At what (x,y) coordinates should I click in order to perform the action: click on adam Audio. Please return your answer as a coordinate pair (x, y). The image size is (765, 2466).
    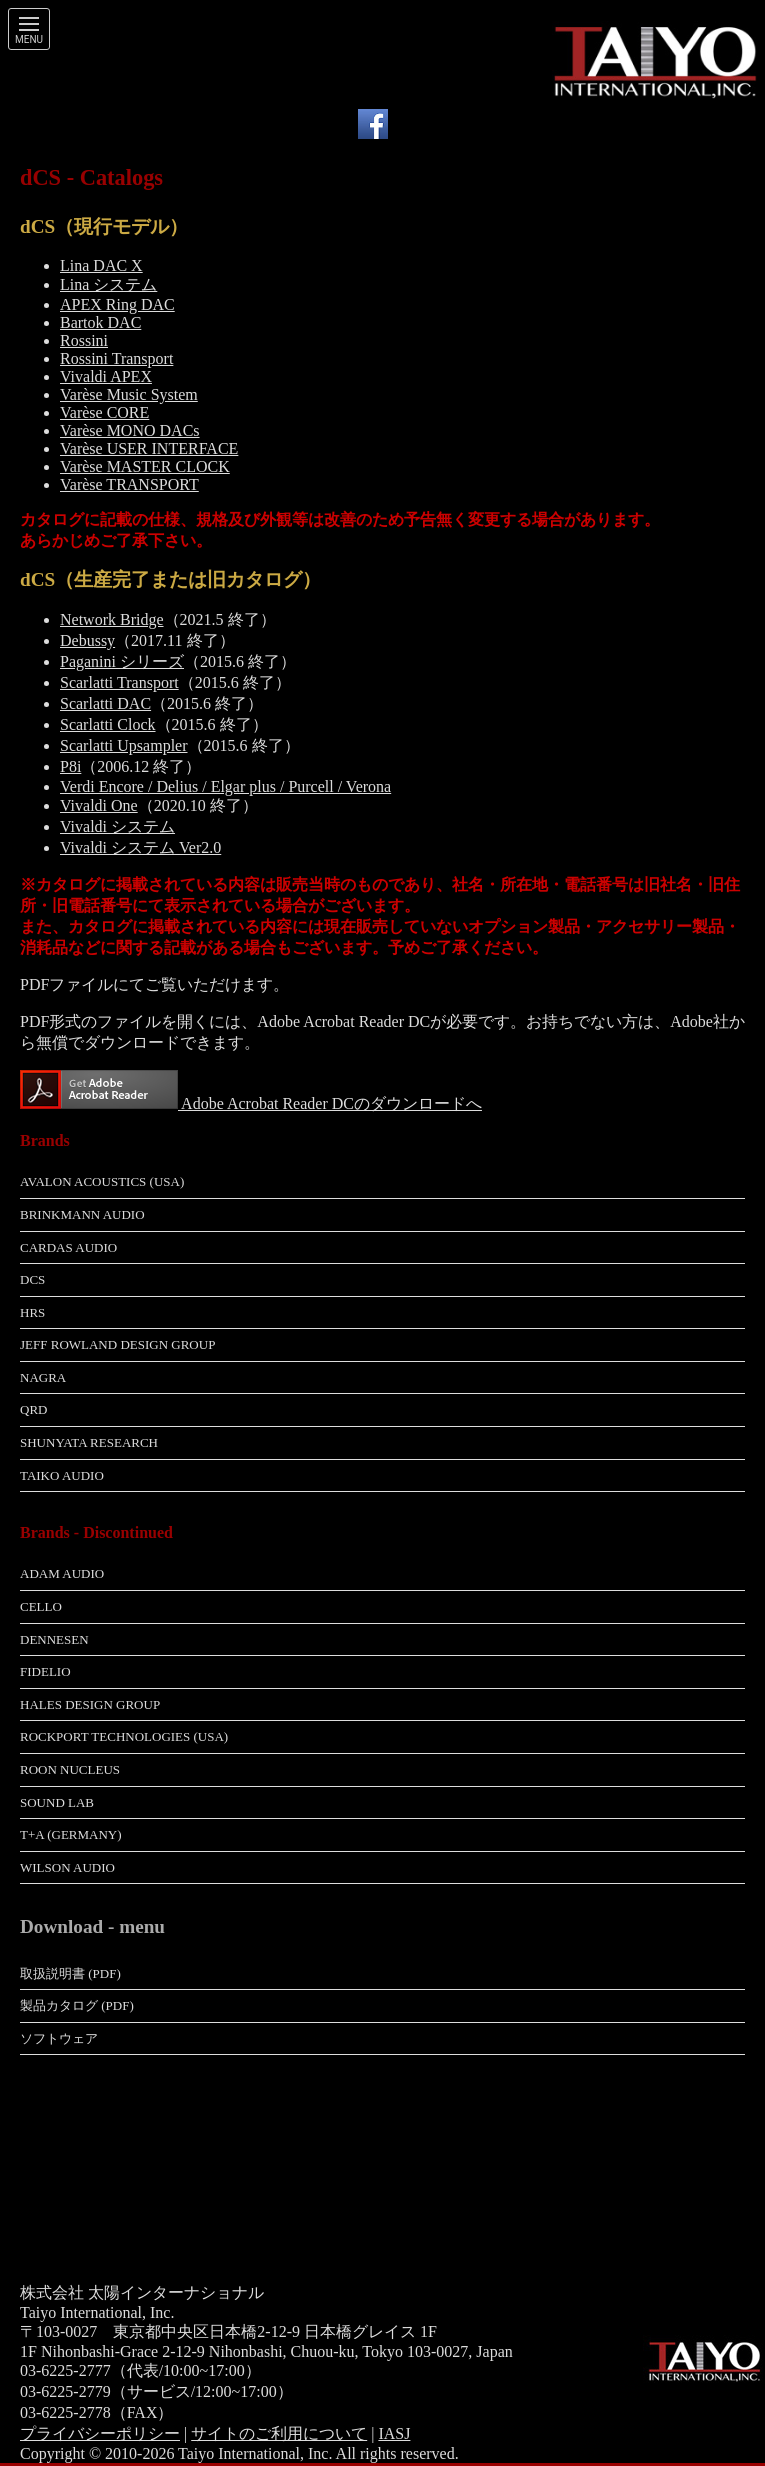
    Looking at the image, I should click on (62, 1573).